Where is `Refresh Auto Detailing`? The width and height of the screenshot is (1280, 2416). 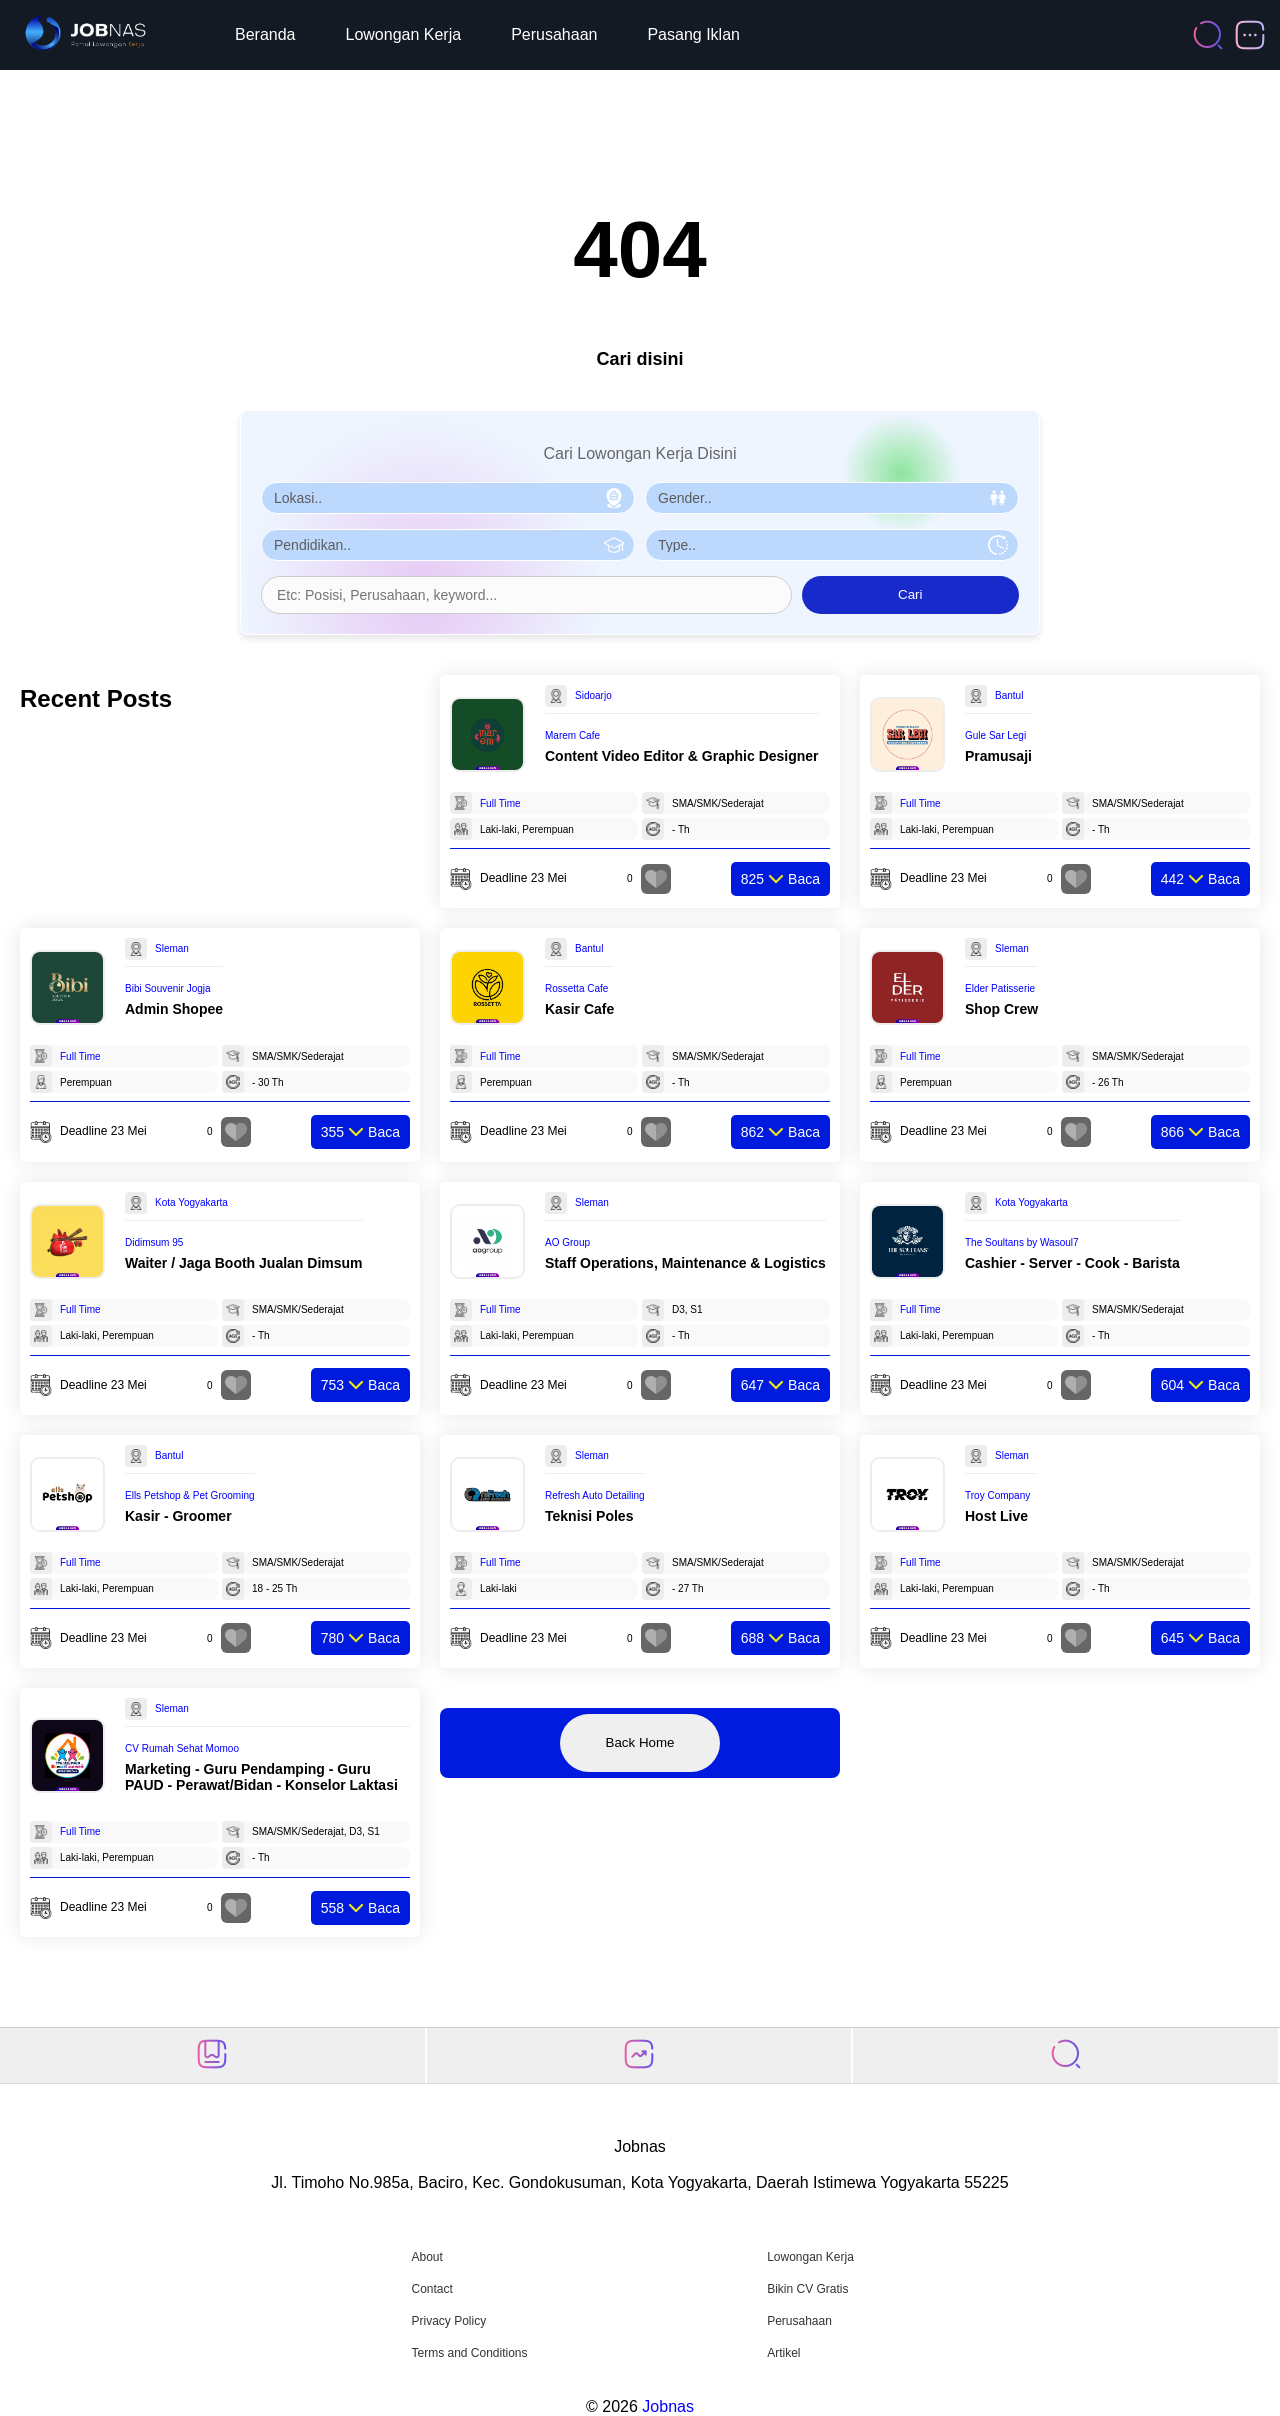 Refresh Auto Detailing is located at coordinates (595, 1495).